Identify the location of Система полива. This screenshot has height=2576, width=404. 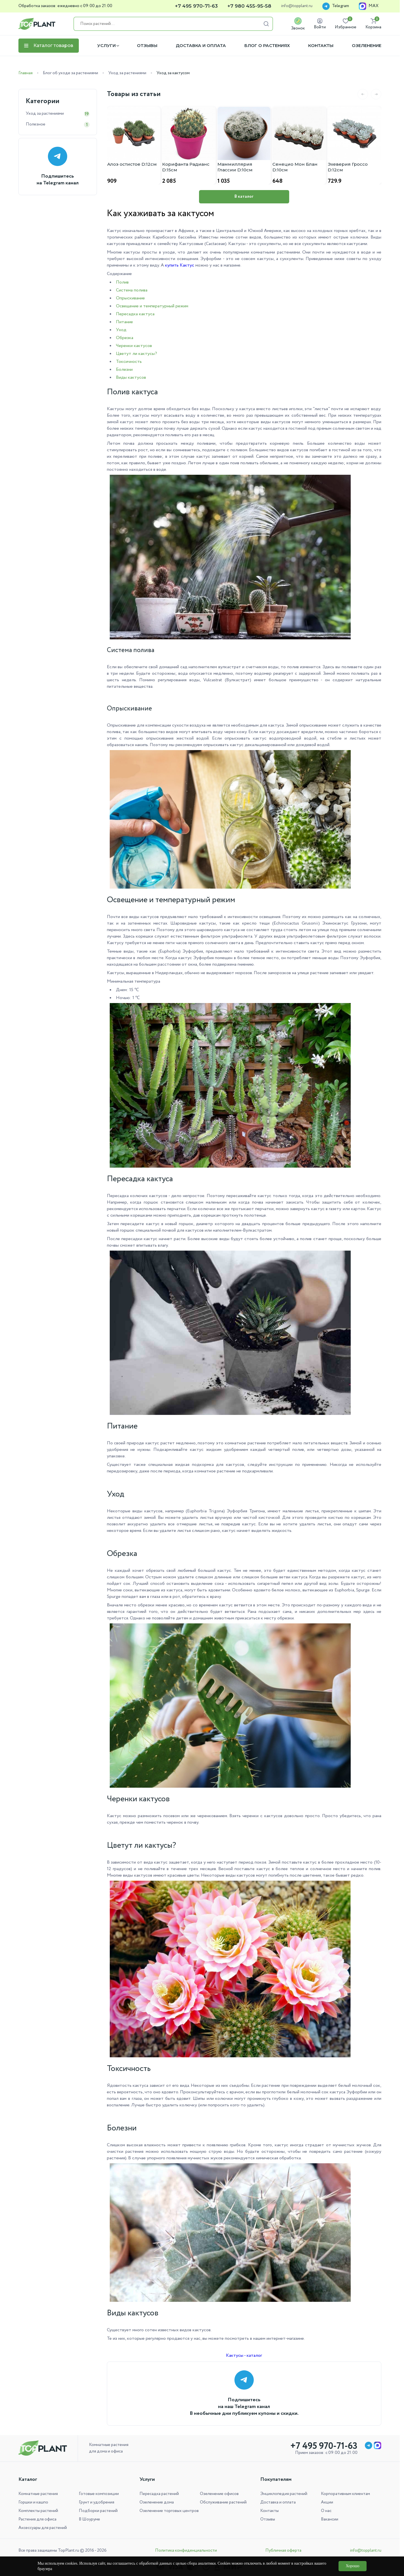
(131, 290).